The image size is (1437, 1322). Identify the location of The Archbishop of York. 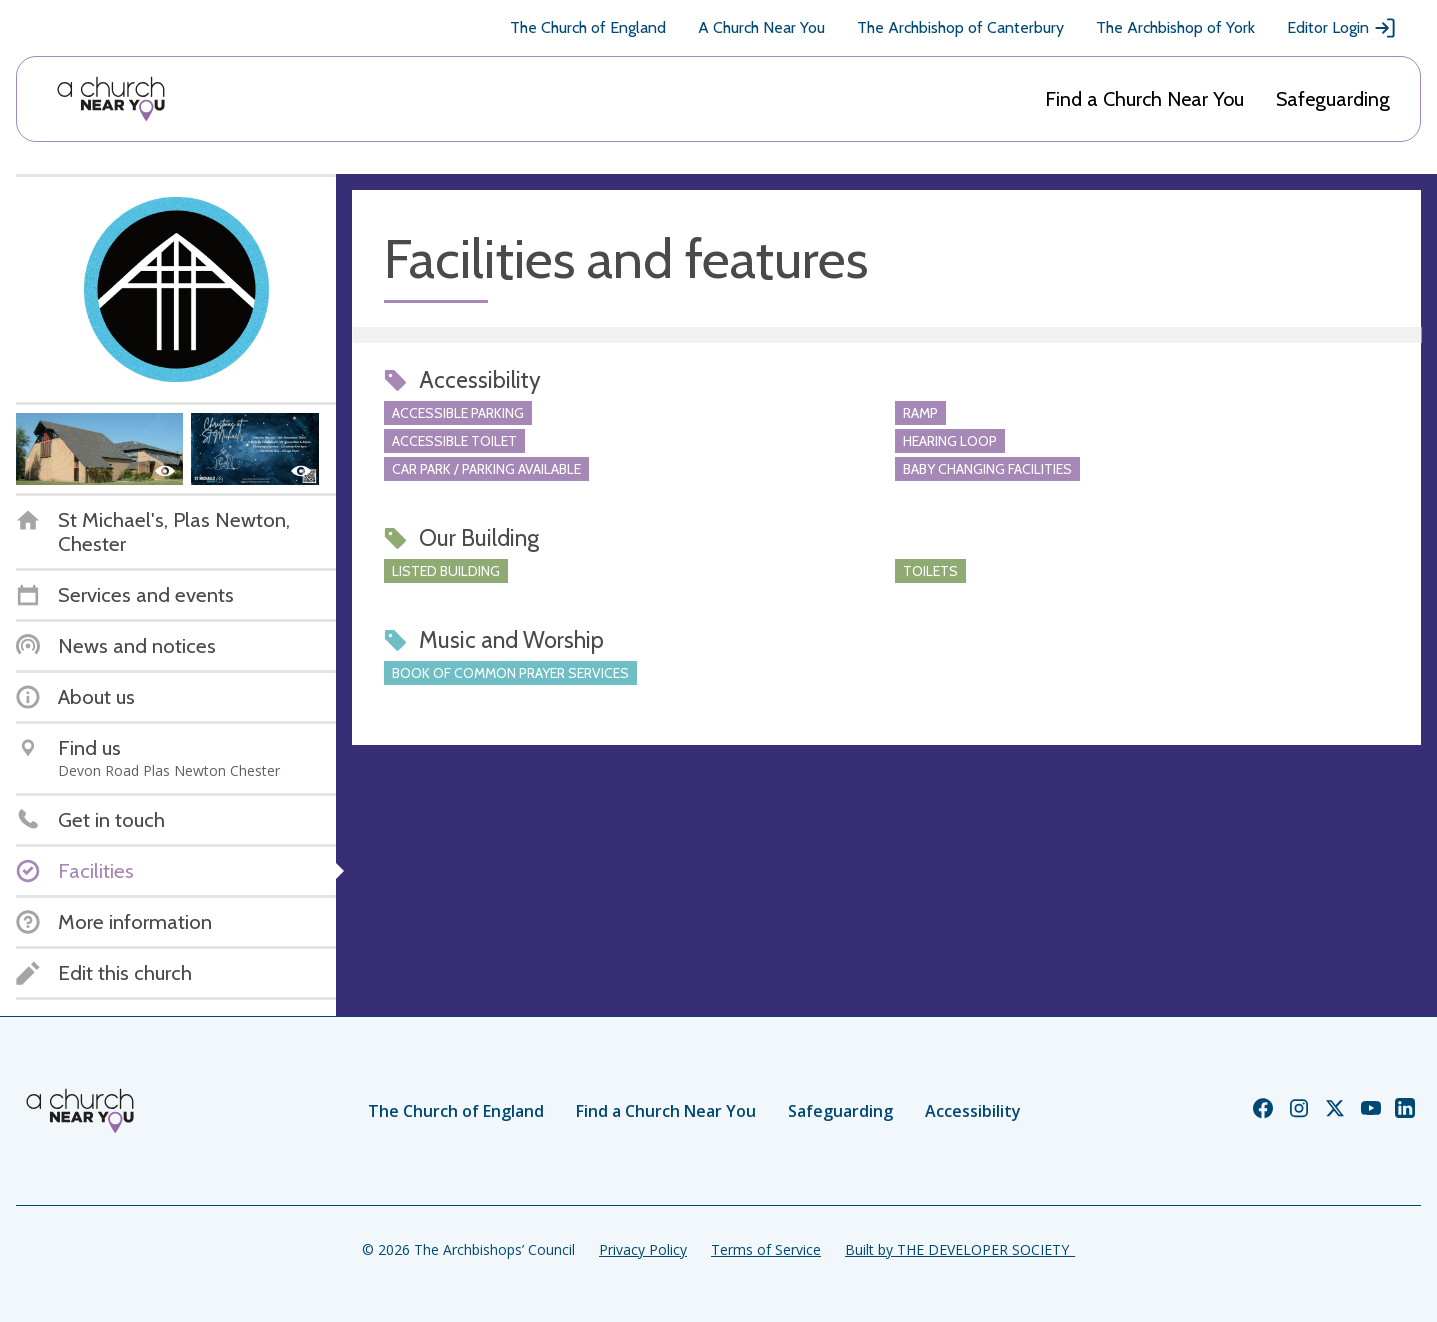
(1175, 27).